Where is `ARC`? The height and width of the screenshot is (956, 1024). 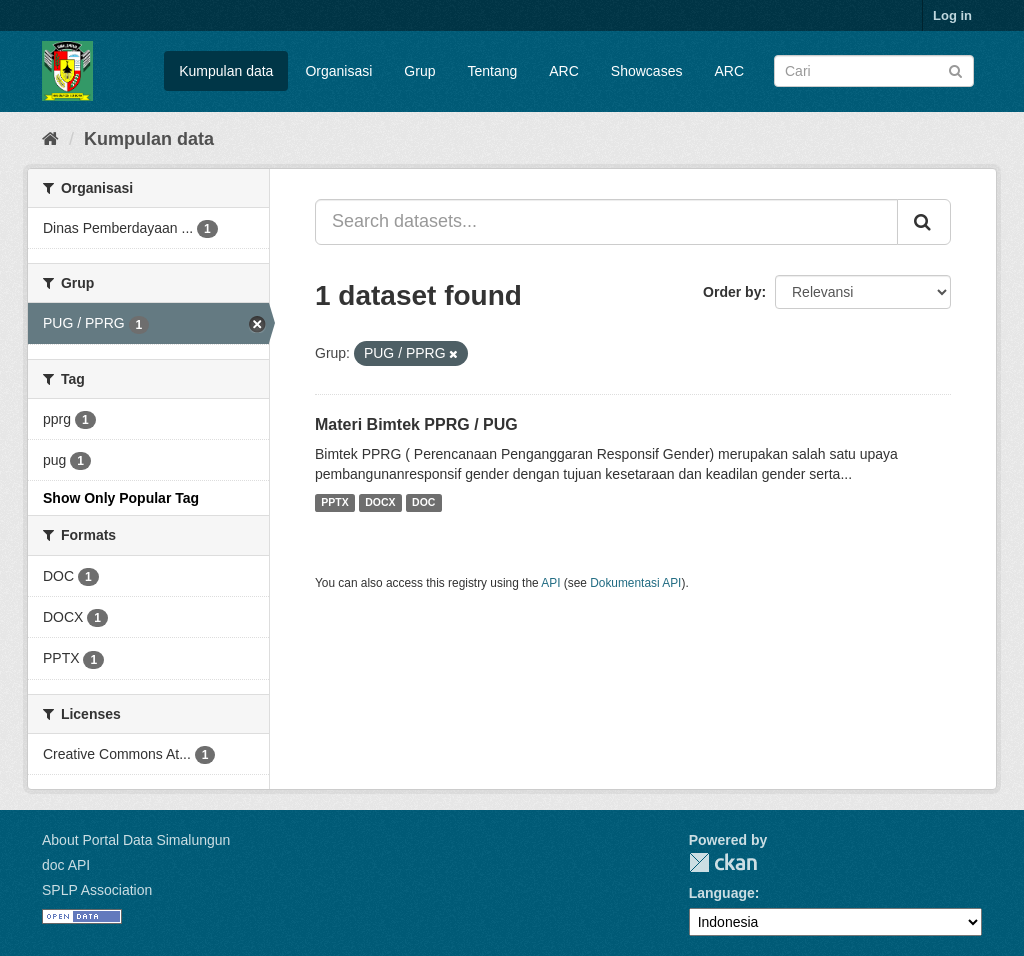 ARC is located at coordinates (564, 71).